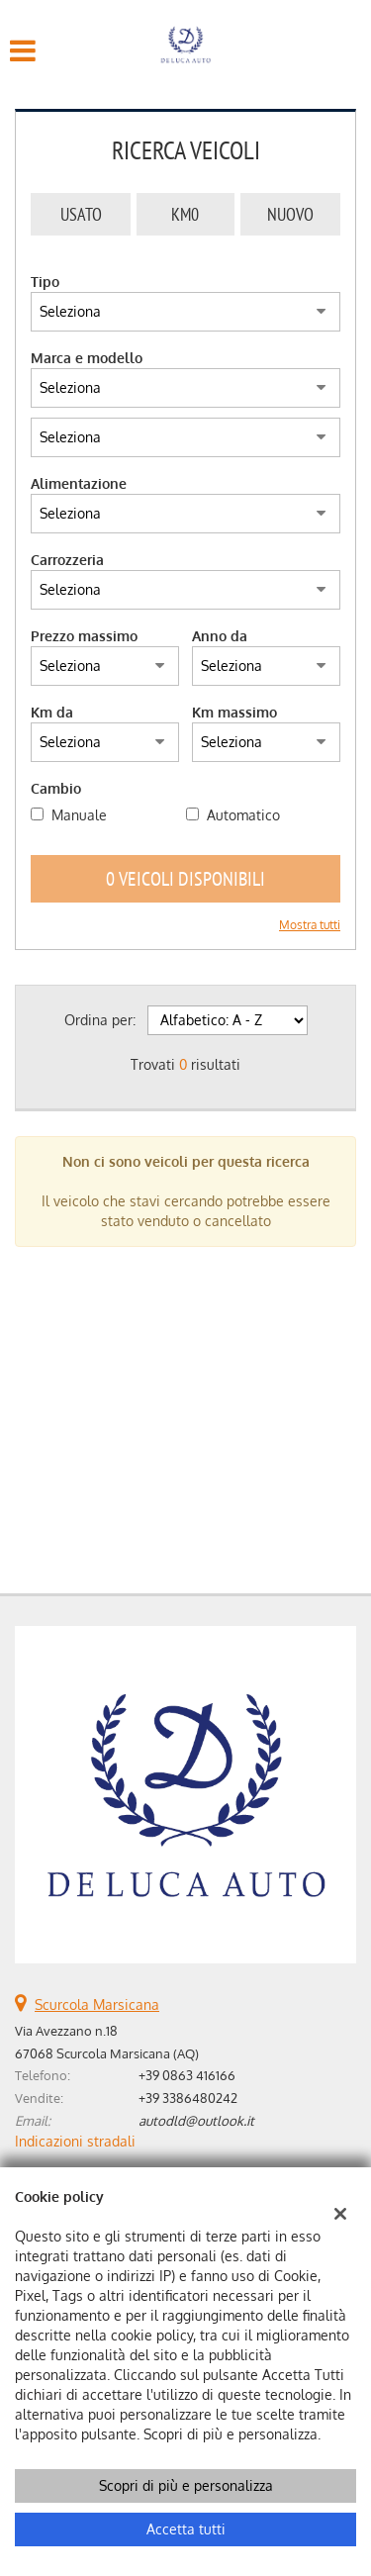  I want to click on +39 0863 416166, so click(187, 2074).